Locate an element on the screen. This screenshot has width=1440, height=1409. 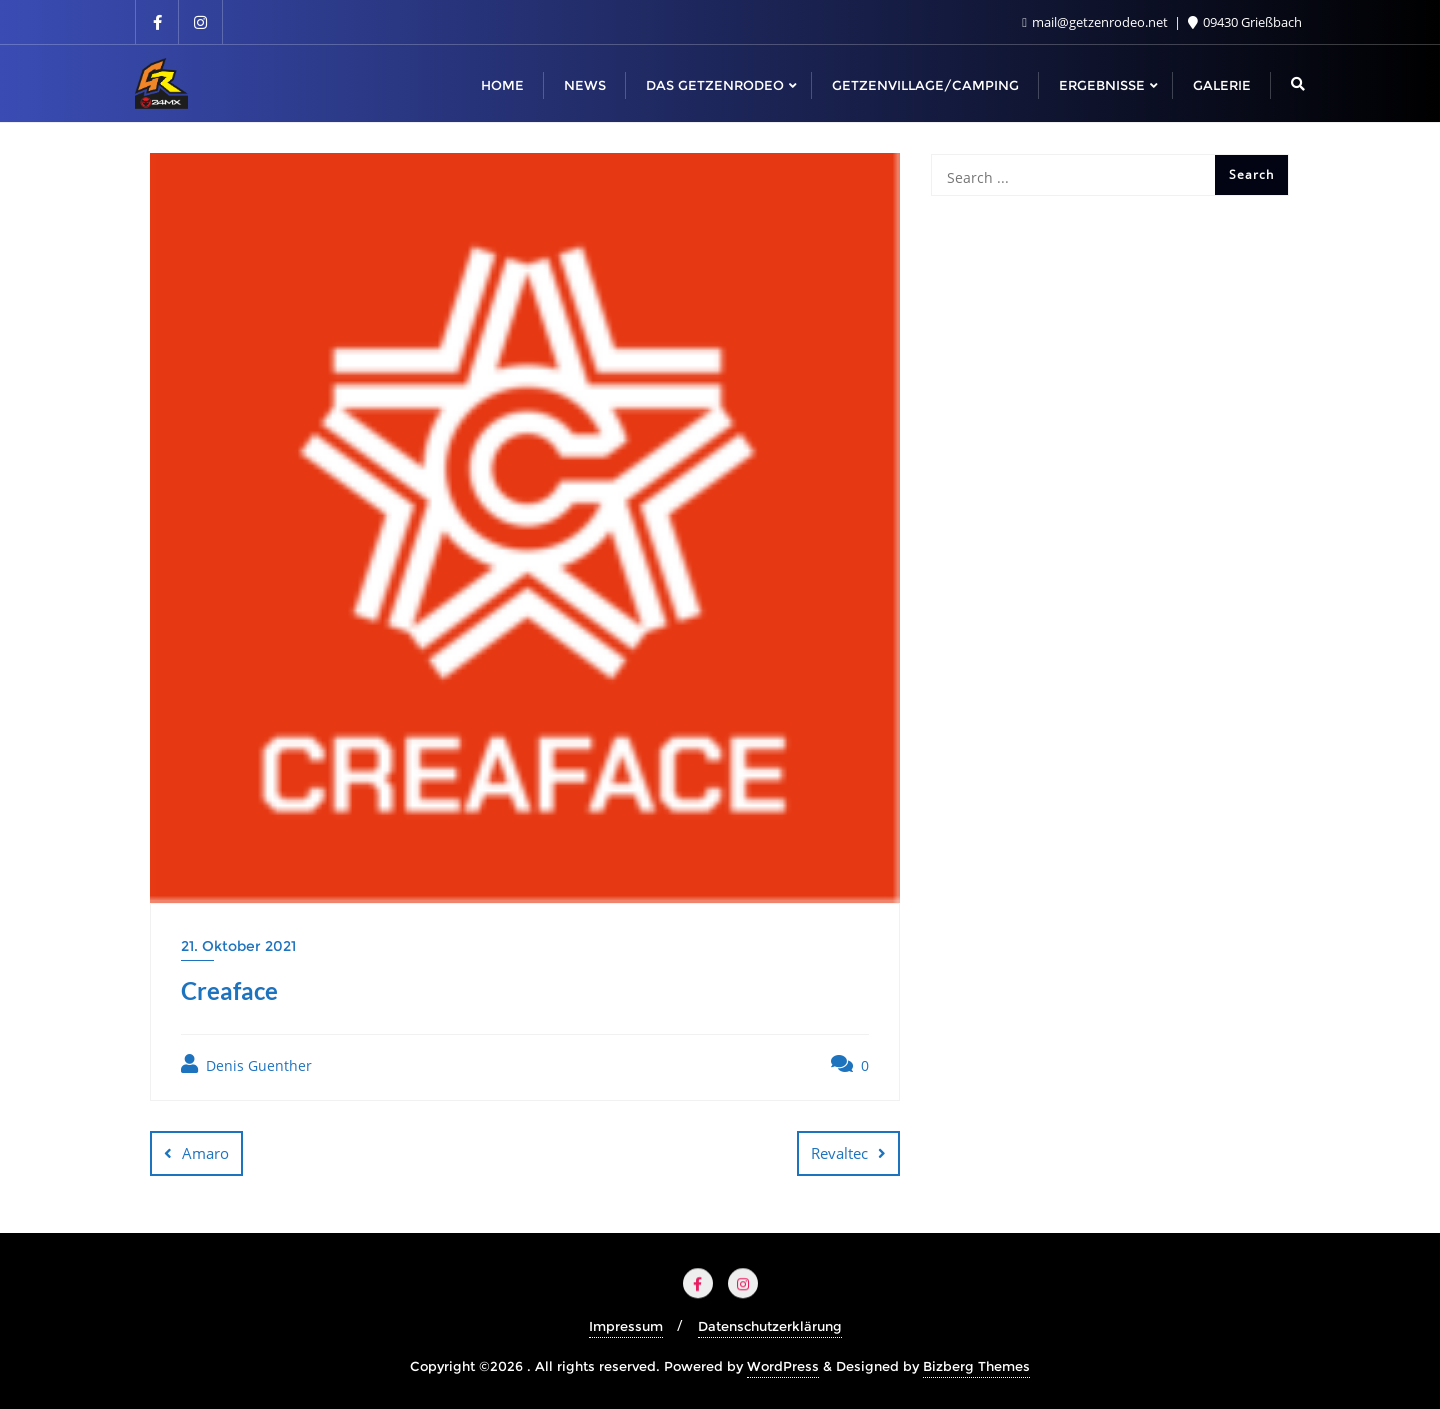
Impressum is located at coordinates (626, 1326).